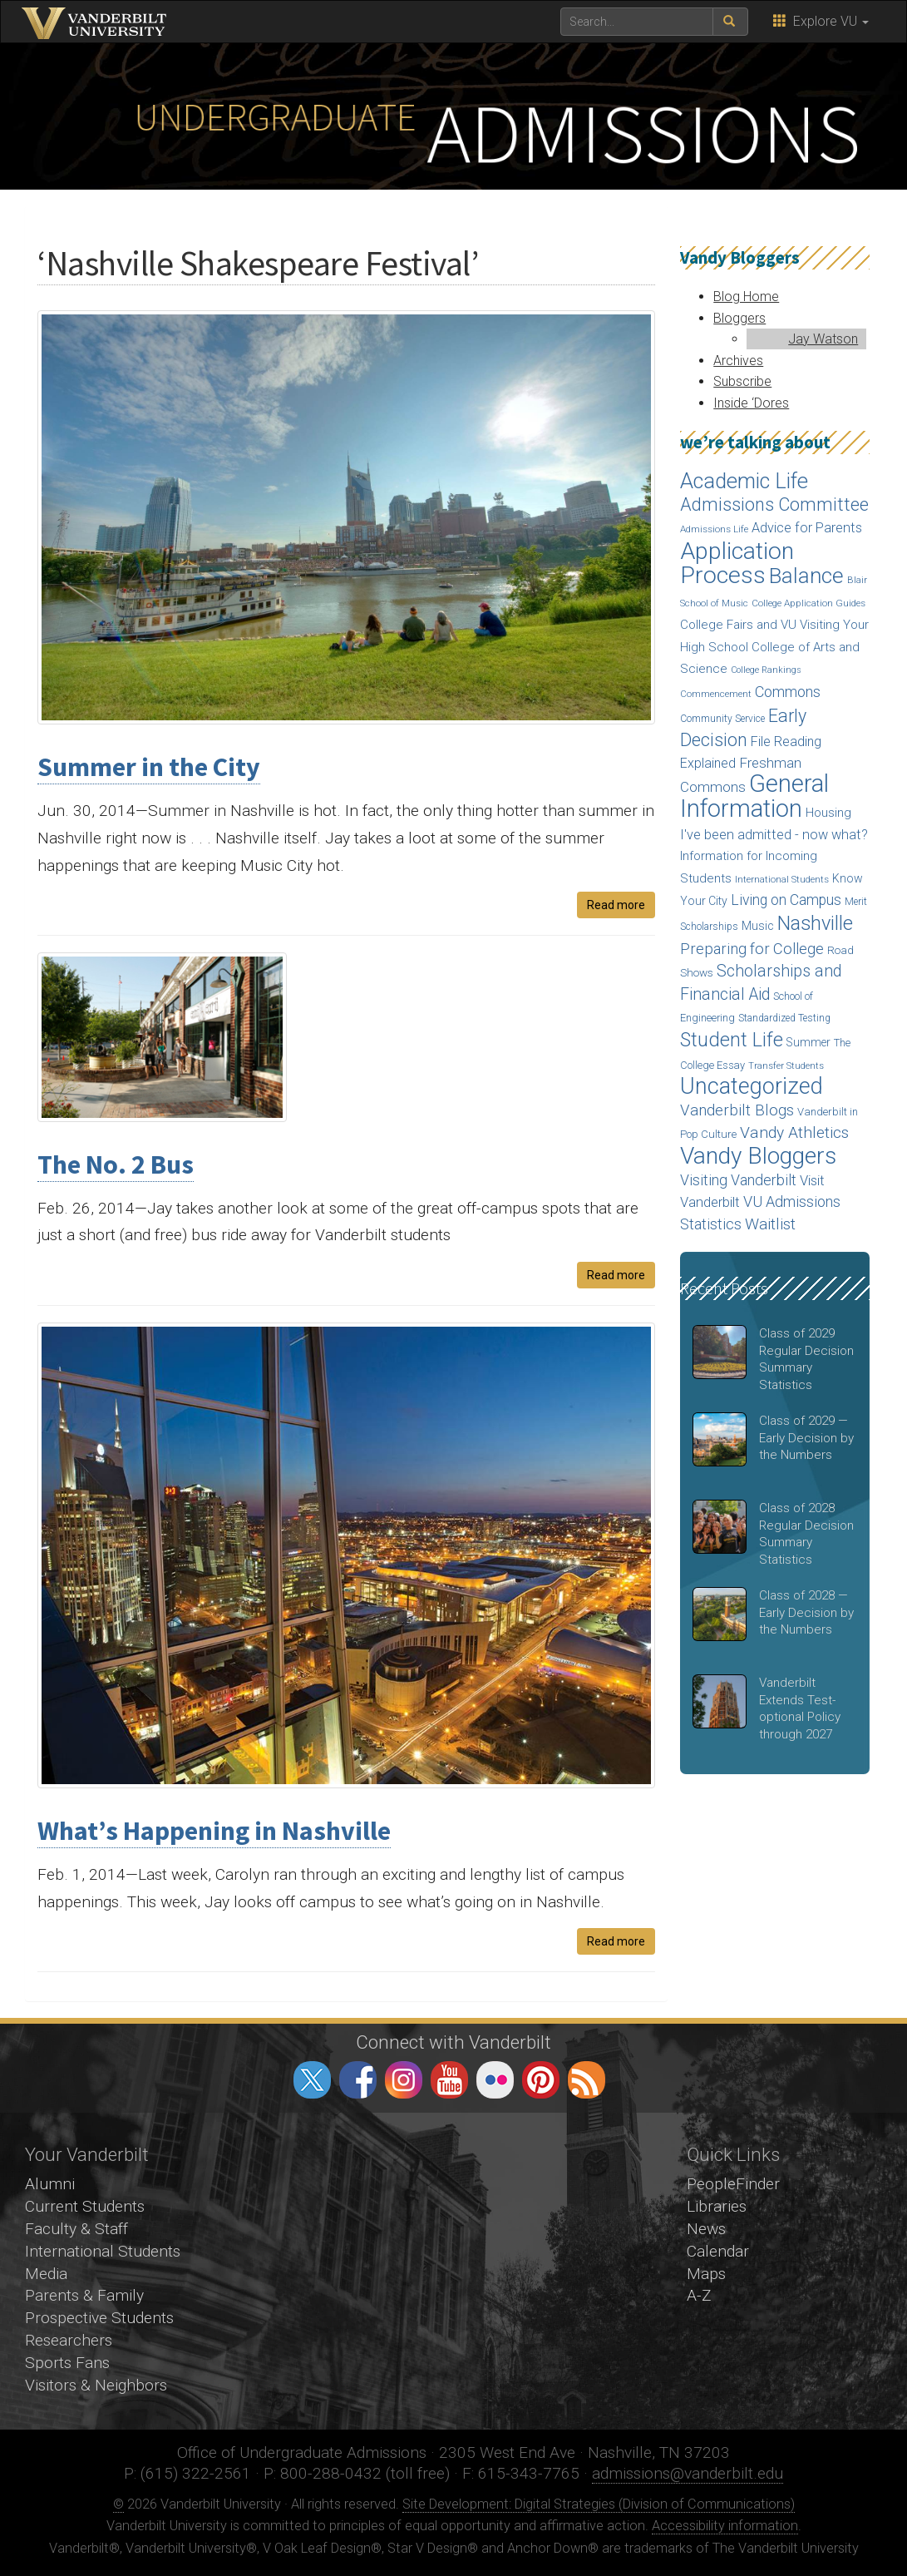  I want to click on I've been admitted - now what? [I've been admitted - now what? (30 items)], so click(774, 835).